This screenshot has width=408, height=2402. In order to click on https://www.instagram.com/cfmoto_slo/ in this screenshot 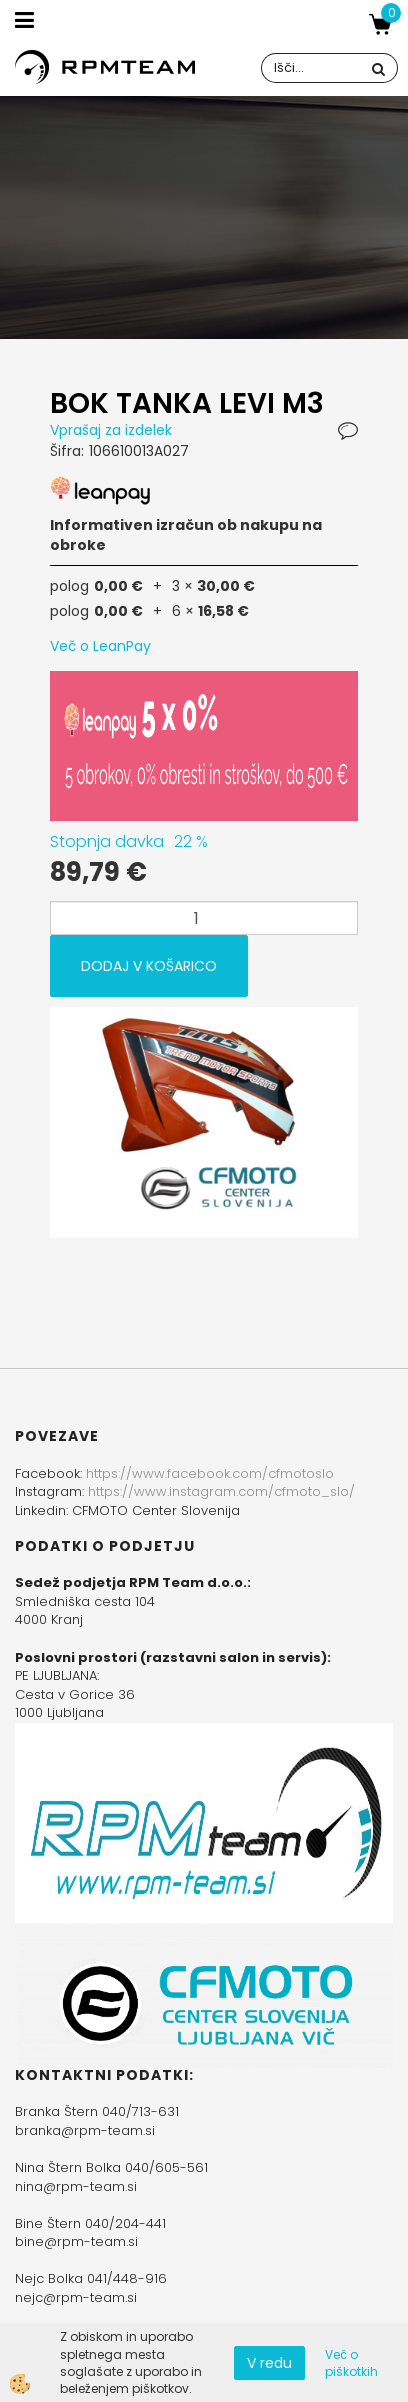, I will do `click(221, 1491)`.